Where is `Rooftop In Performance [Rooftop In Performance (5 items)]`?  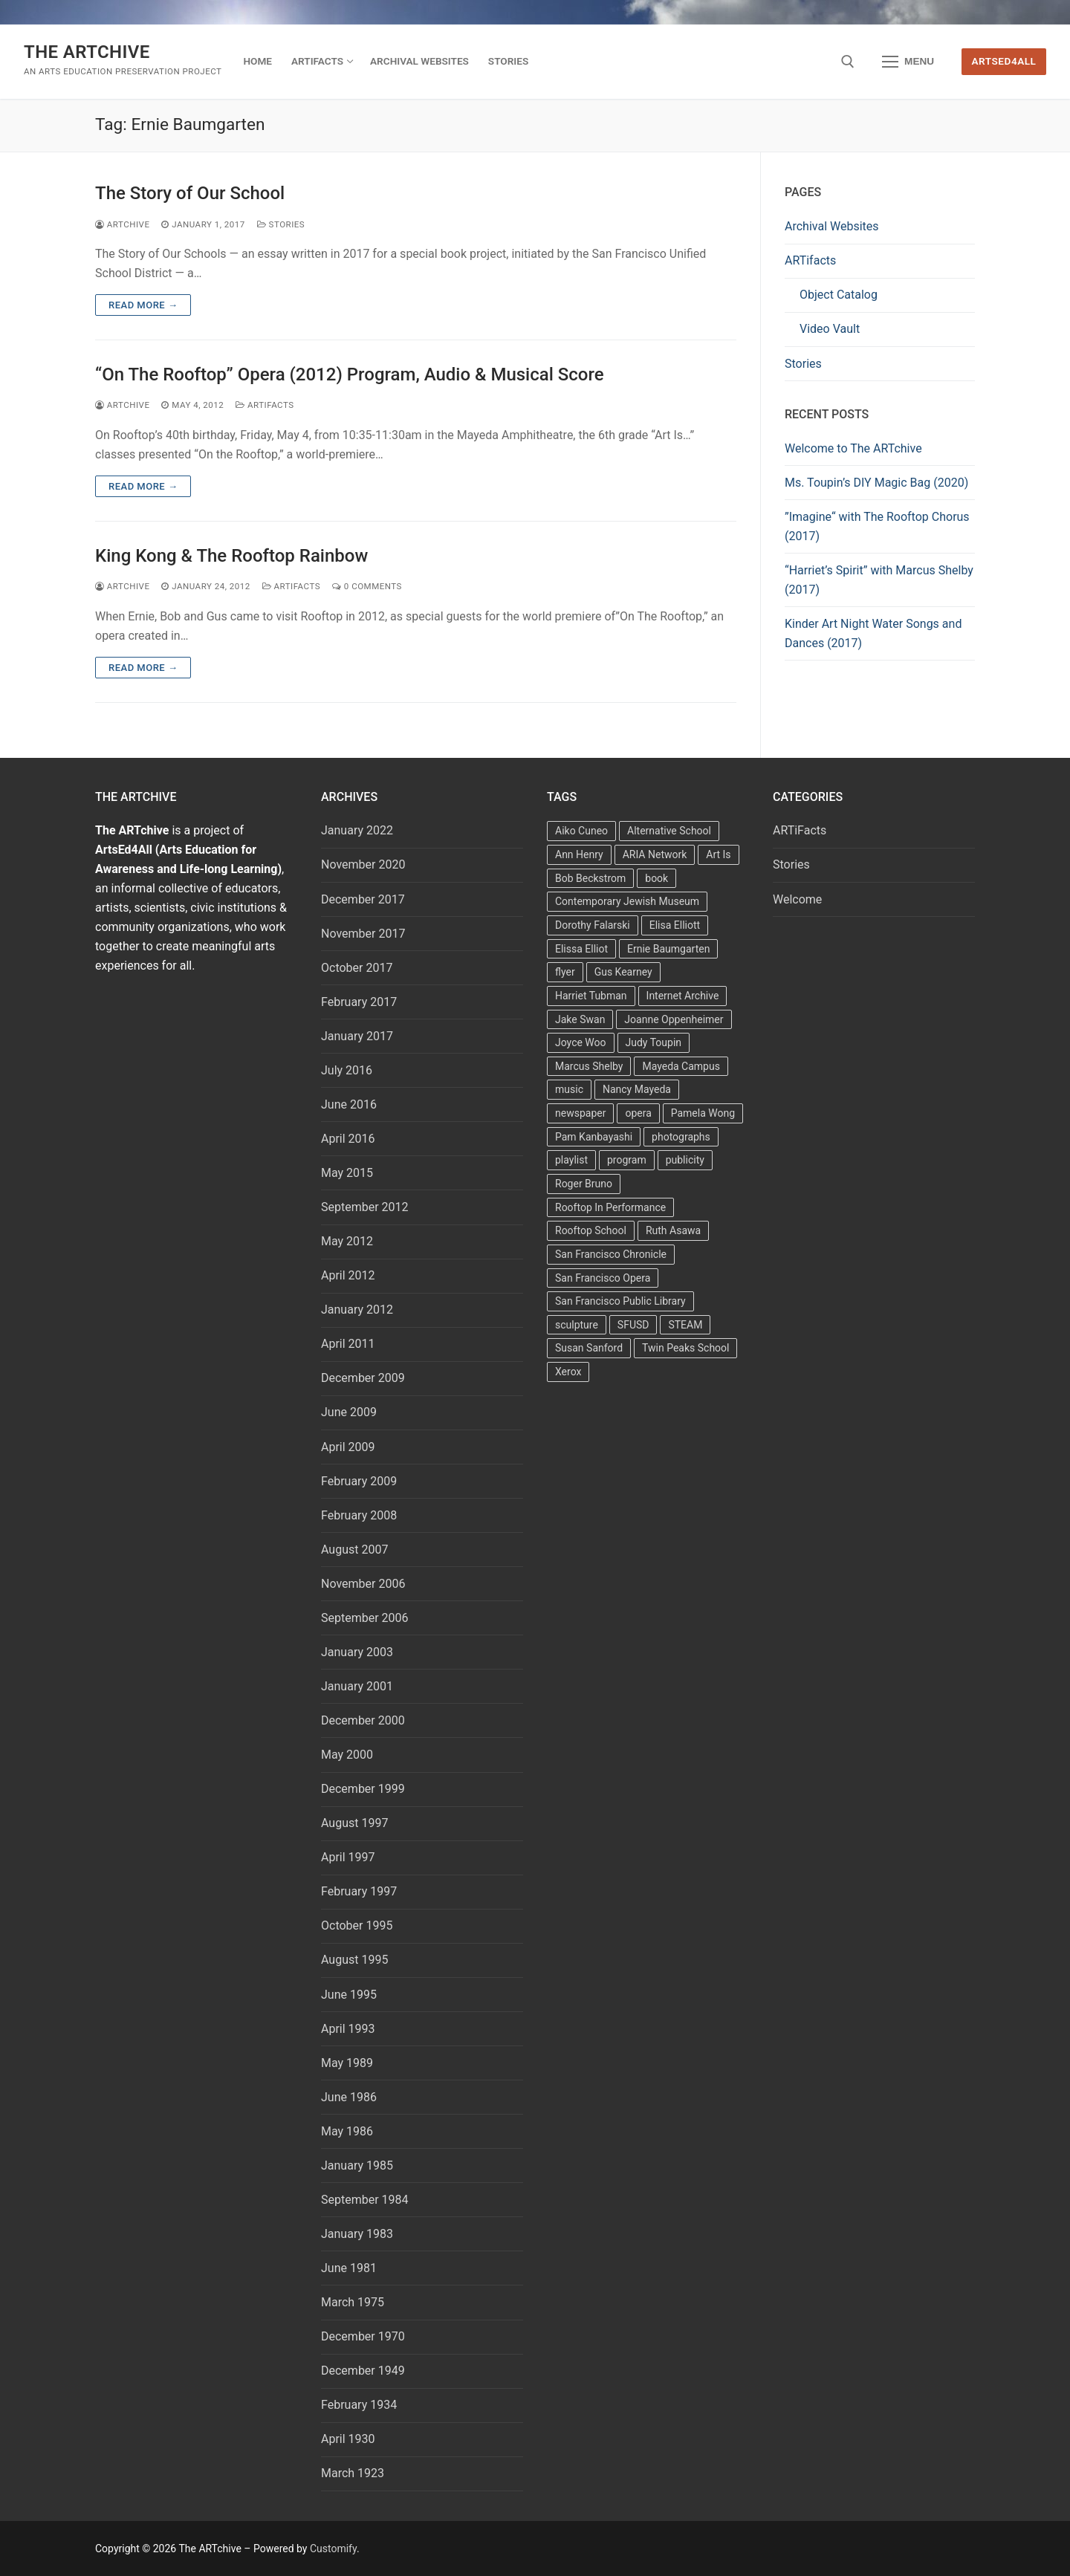
Rooftop In Performance [Rooftop In Performance (5 items)] is located at coordinates (610, 1207).